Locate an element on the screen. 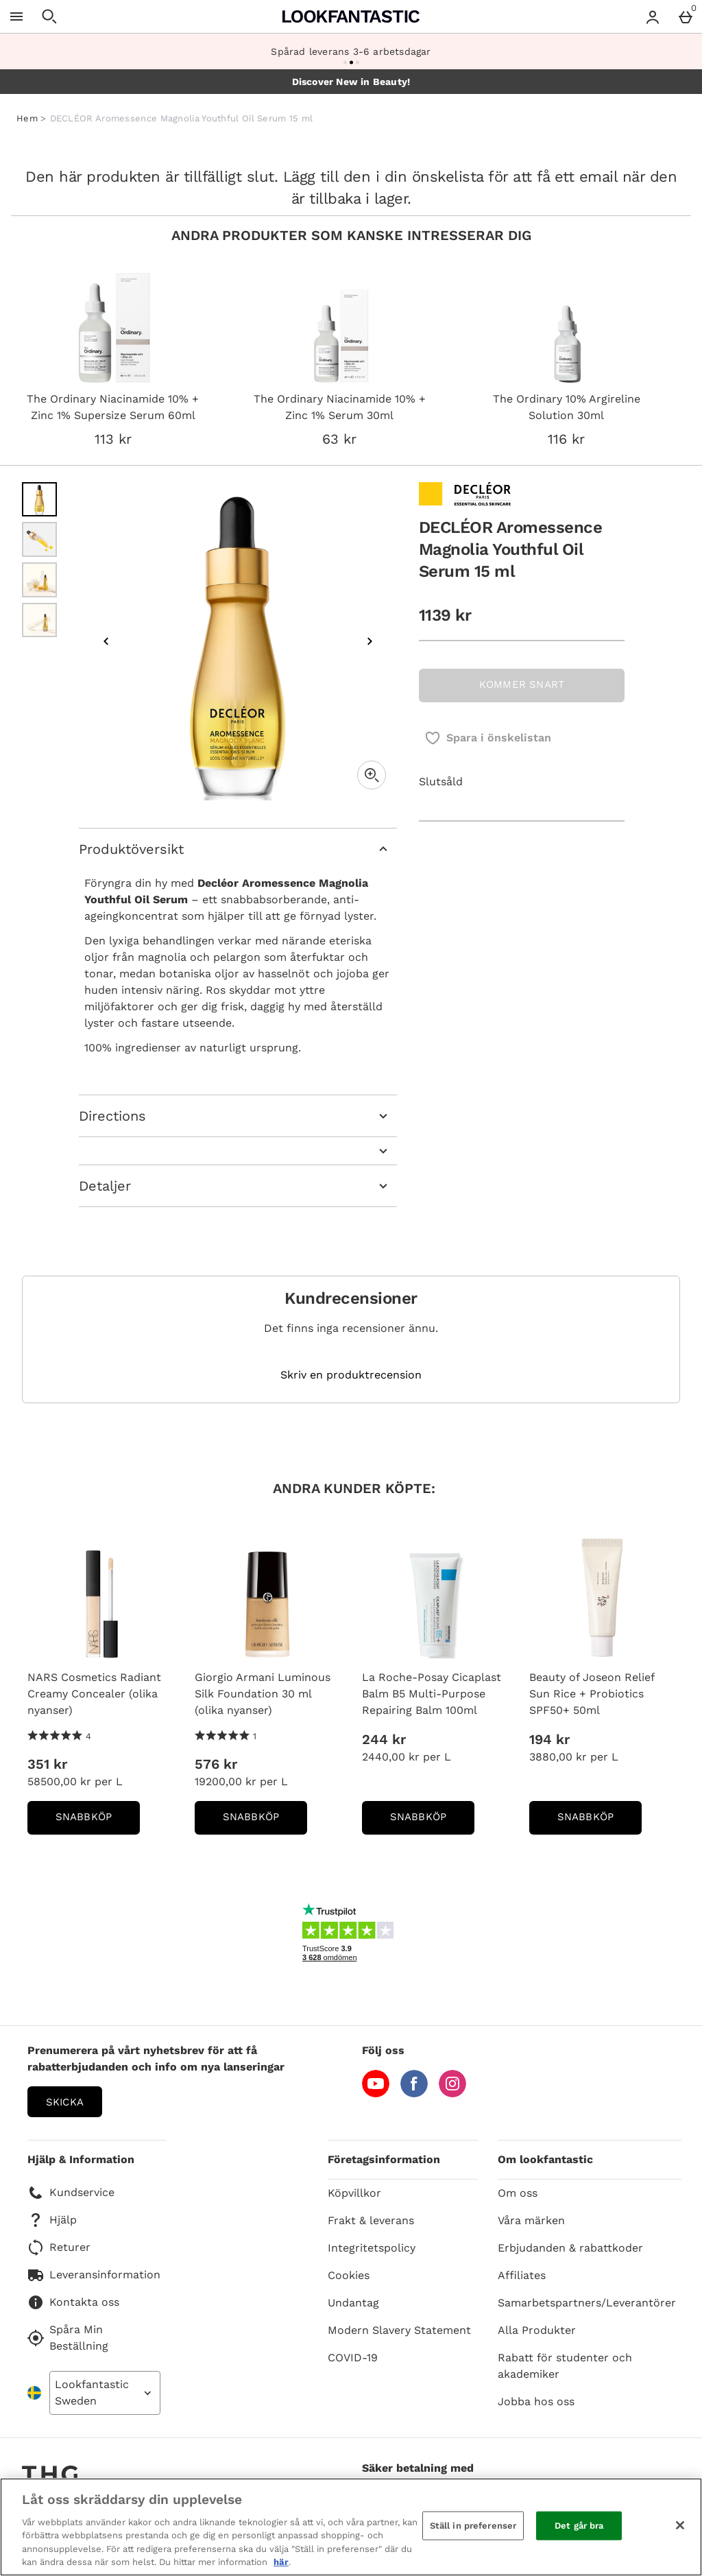 This screenshot has height=2576, width=702. Rabatt för studenter och akademiker is located at coordinates (565, 2366).